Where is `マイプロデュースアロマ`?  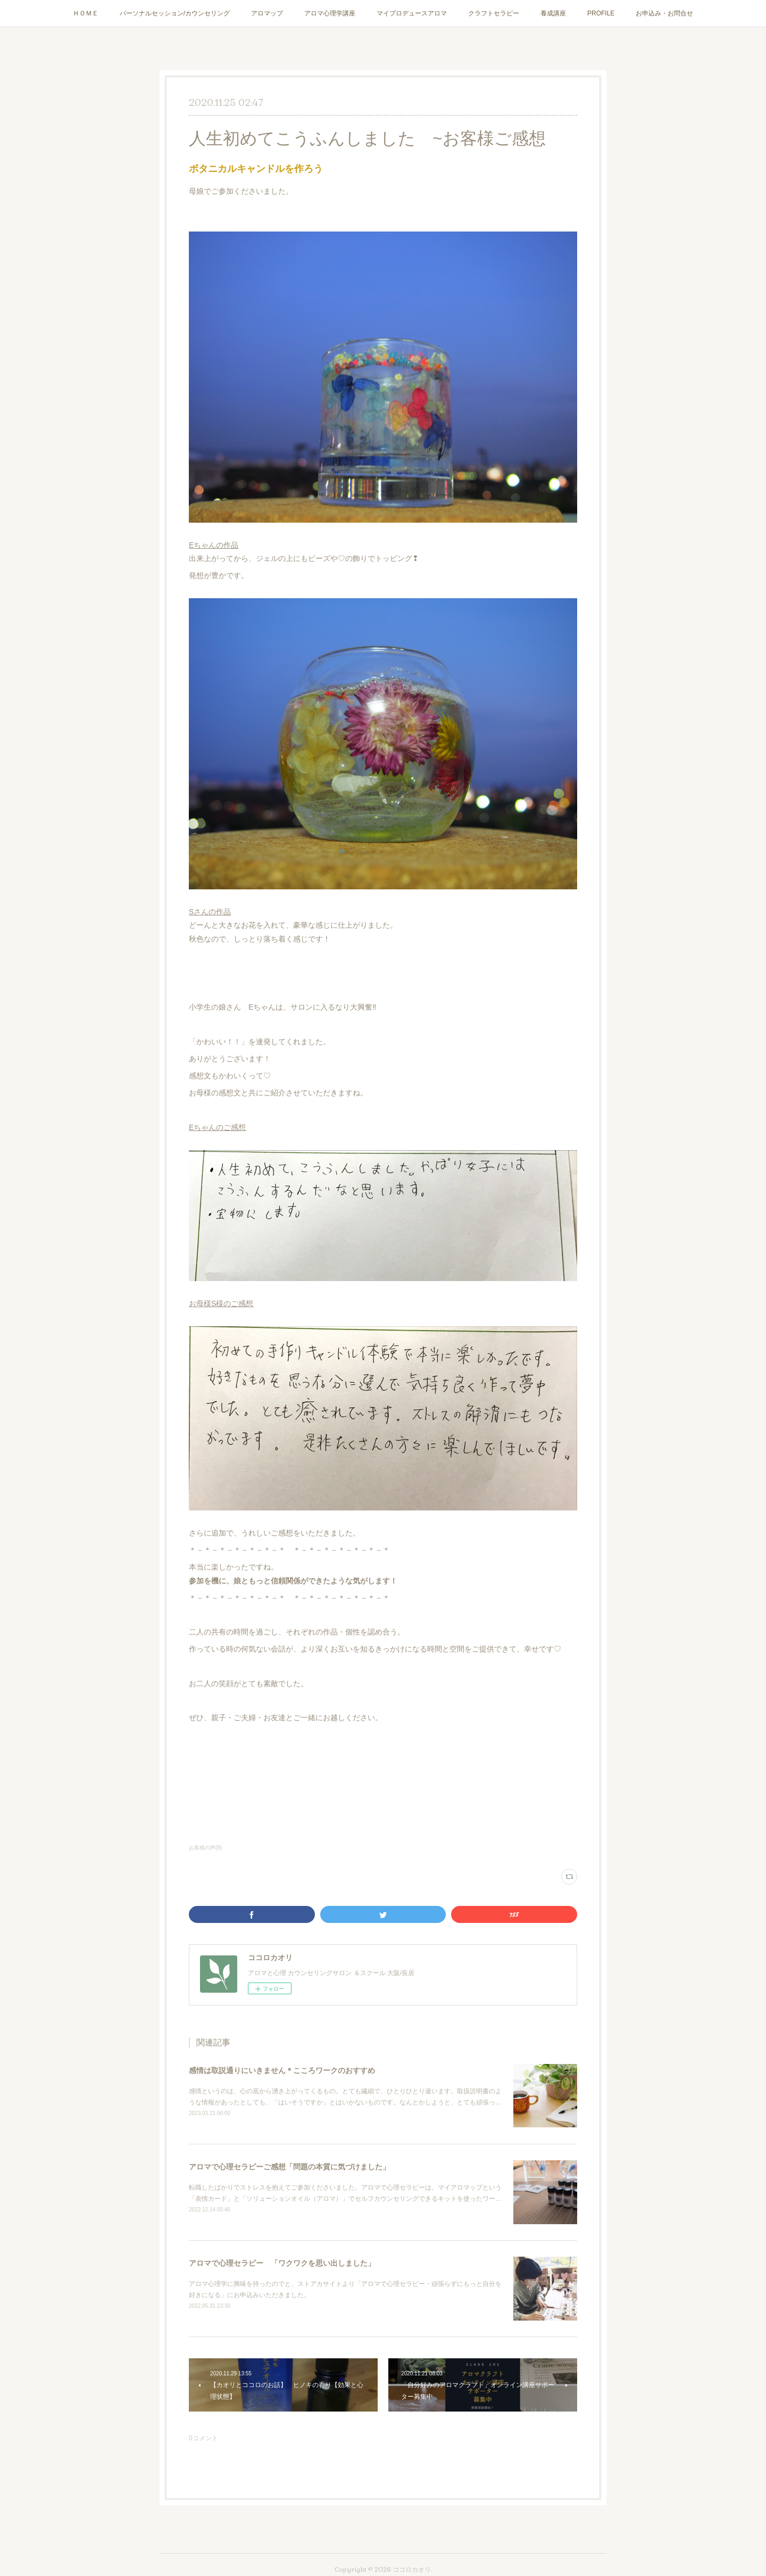 マイプロデュースアロマ is located at coordinates (412, 13).